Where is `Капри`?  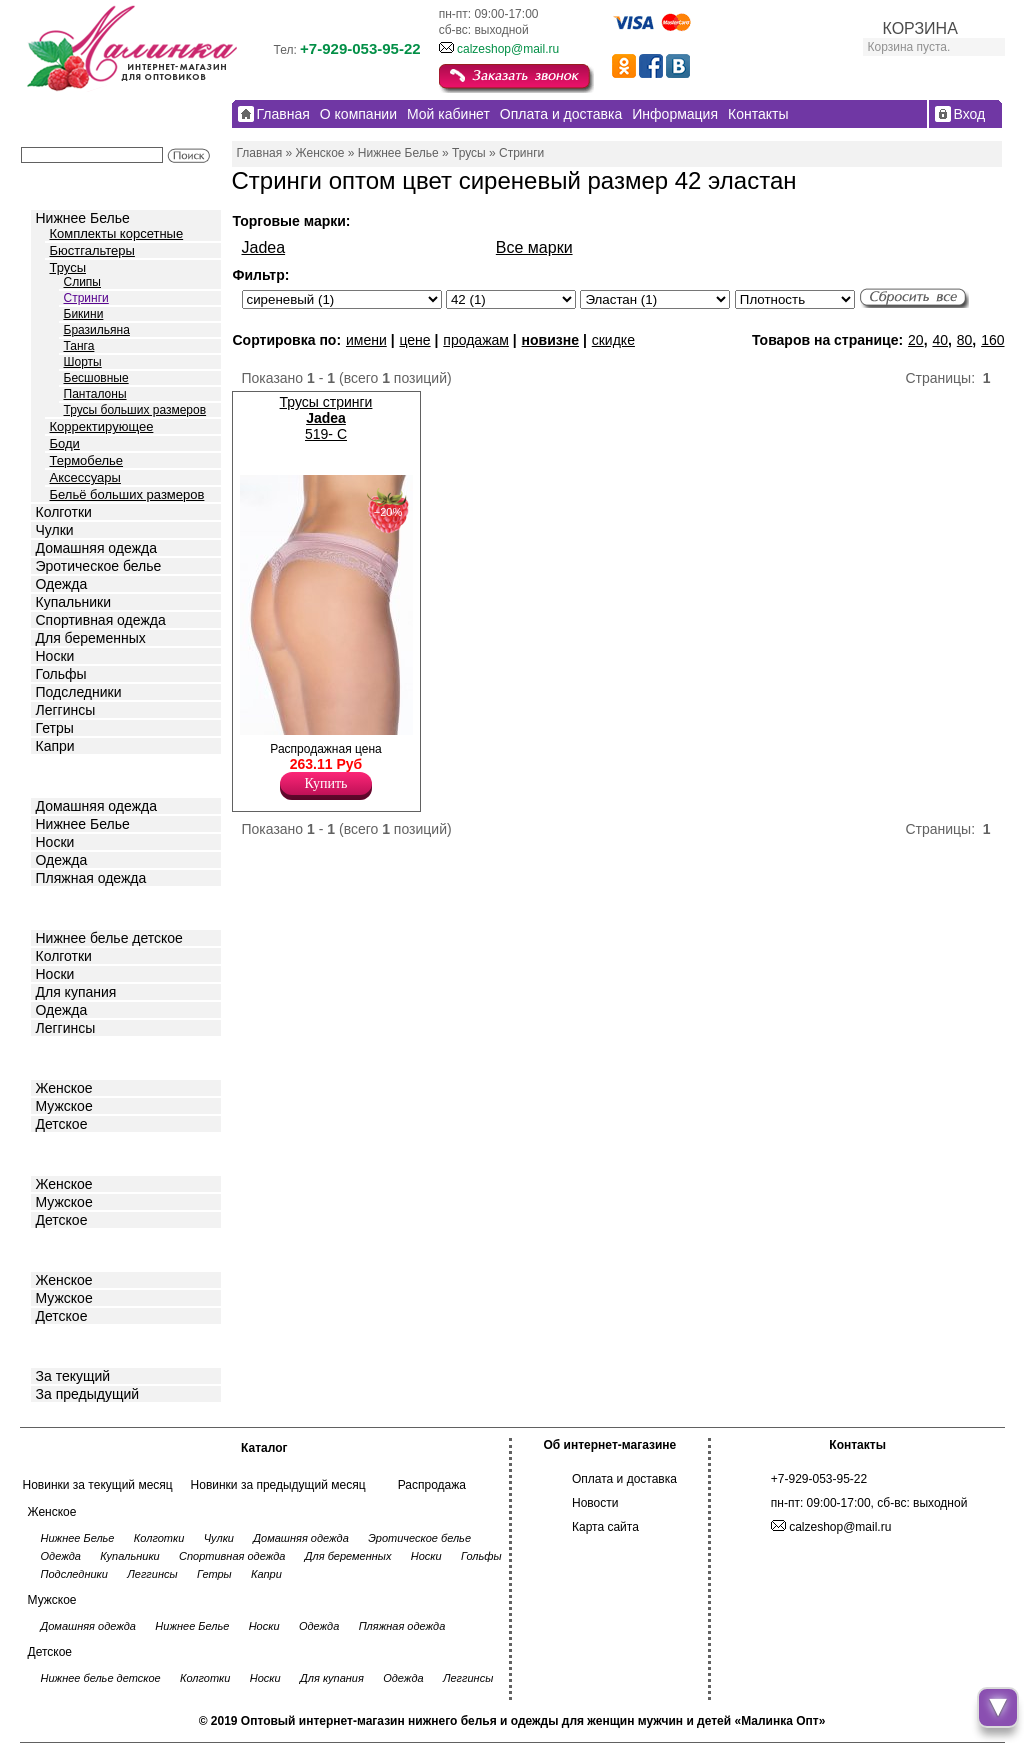
Капри is located at coordinates (55, 746).